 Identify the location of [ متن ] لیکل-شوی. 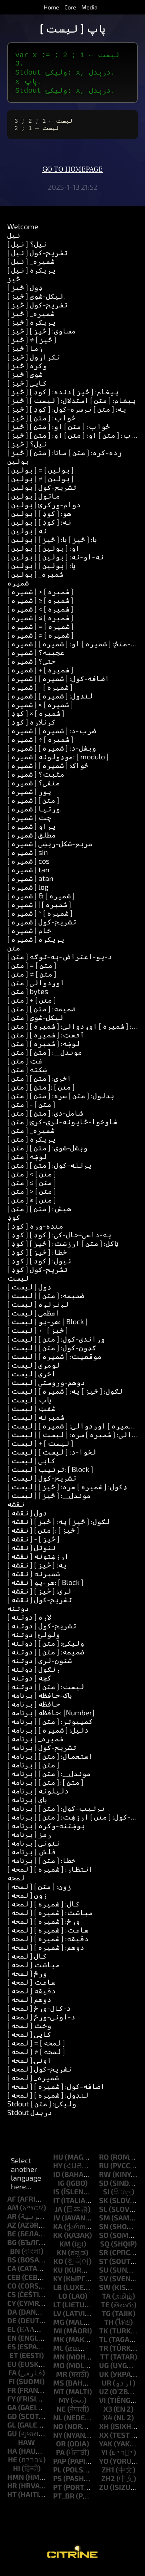
(35, 1023).